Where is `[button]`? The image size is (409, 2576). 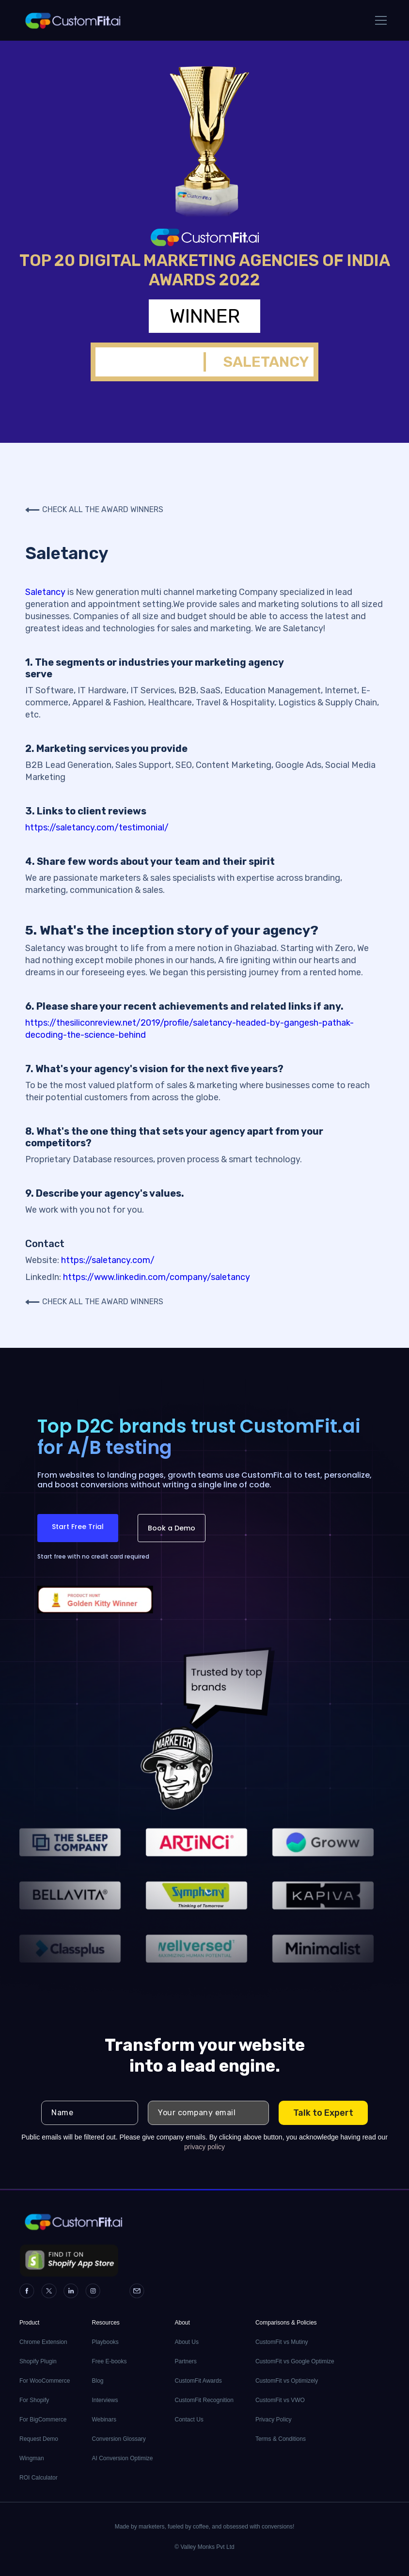
[button] is located at coordinates (379, 20).